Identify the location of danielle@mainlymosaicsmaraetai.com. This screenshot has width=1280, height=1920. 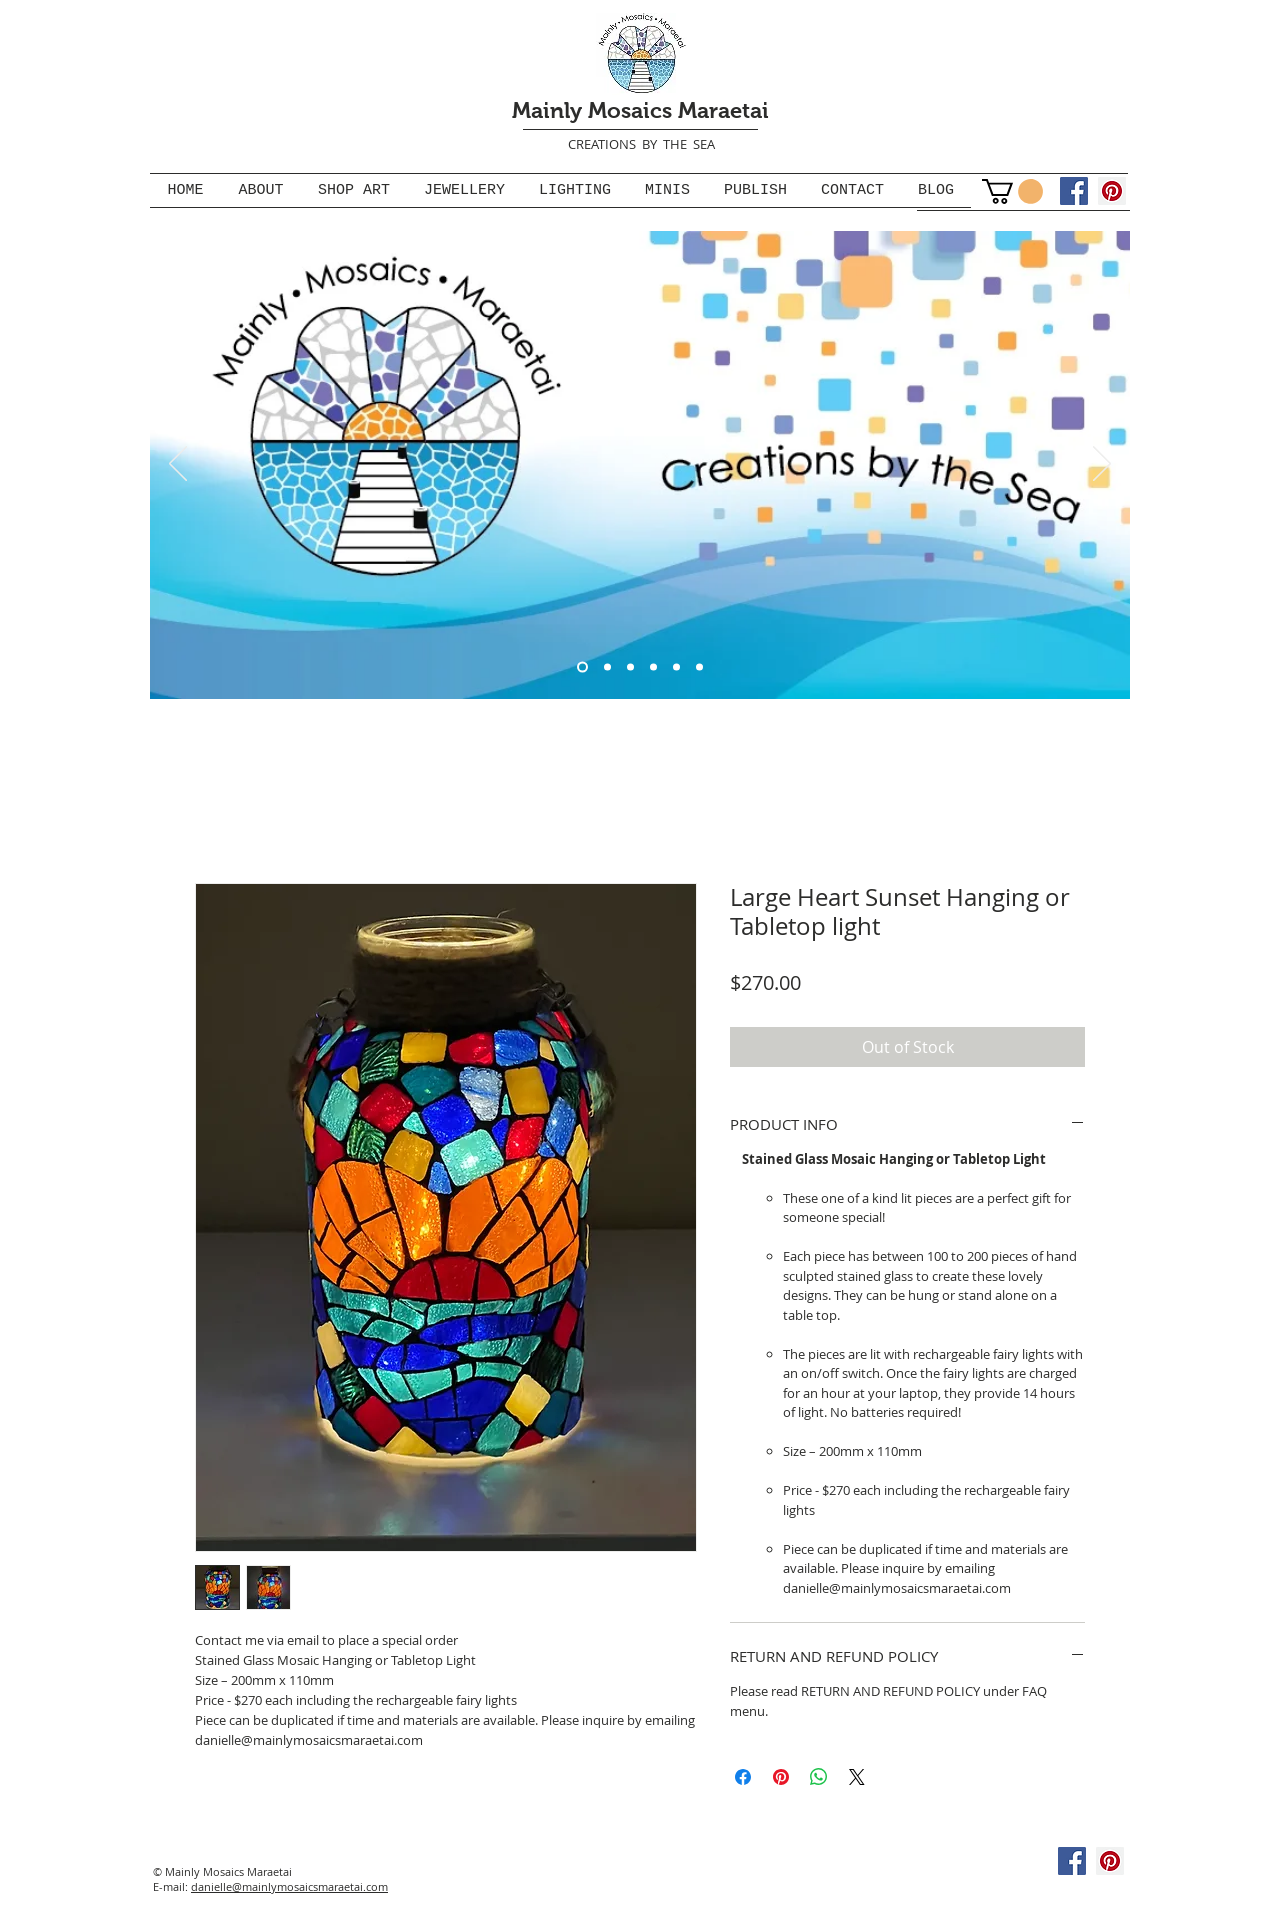
(289, 1886).